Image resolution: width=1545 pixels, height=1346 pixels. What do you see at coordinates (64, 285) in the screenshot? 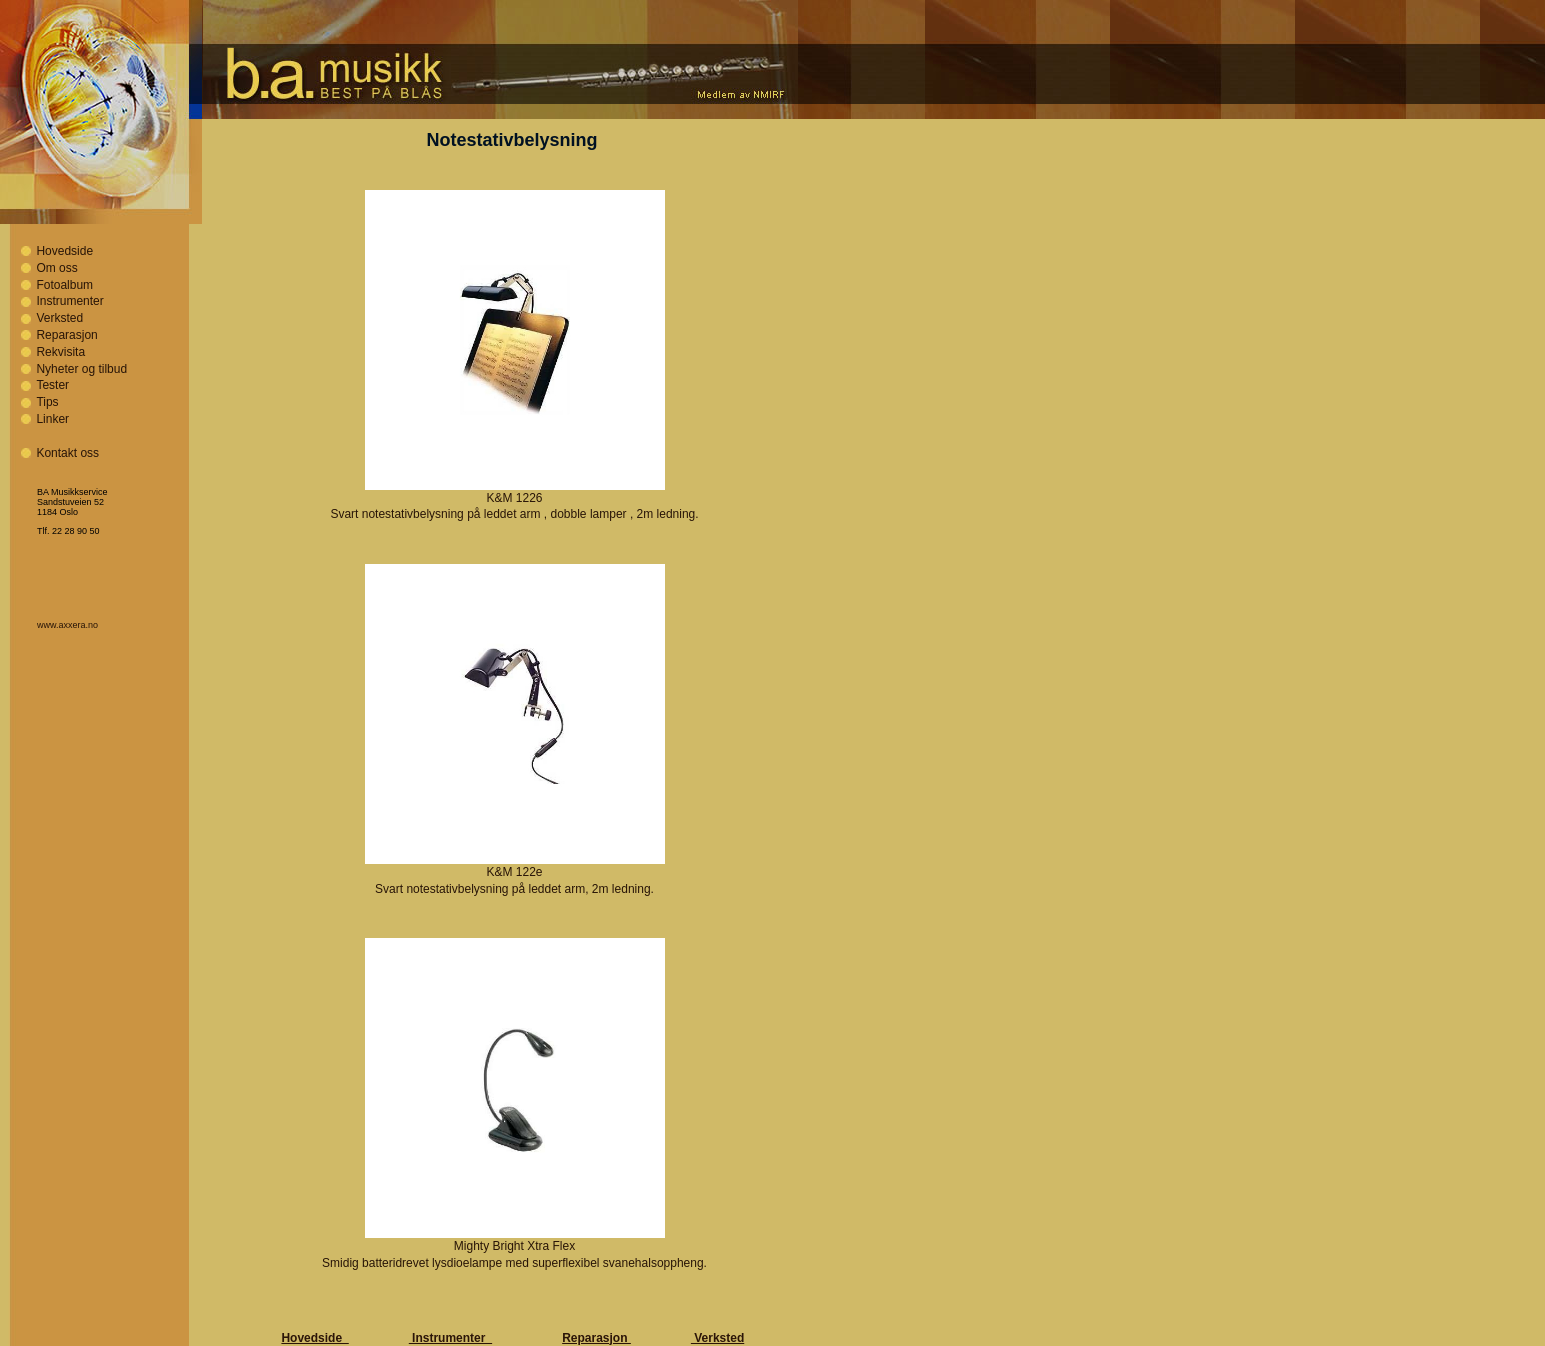
I see `Fotoalbum` at bounding box center [64, 285].